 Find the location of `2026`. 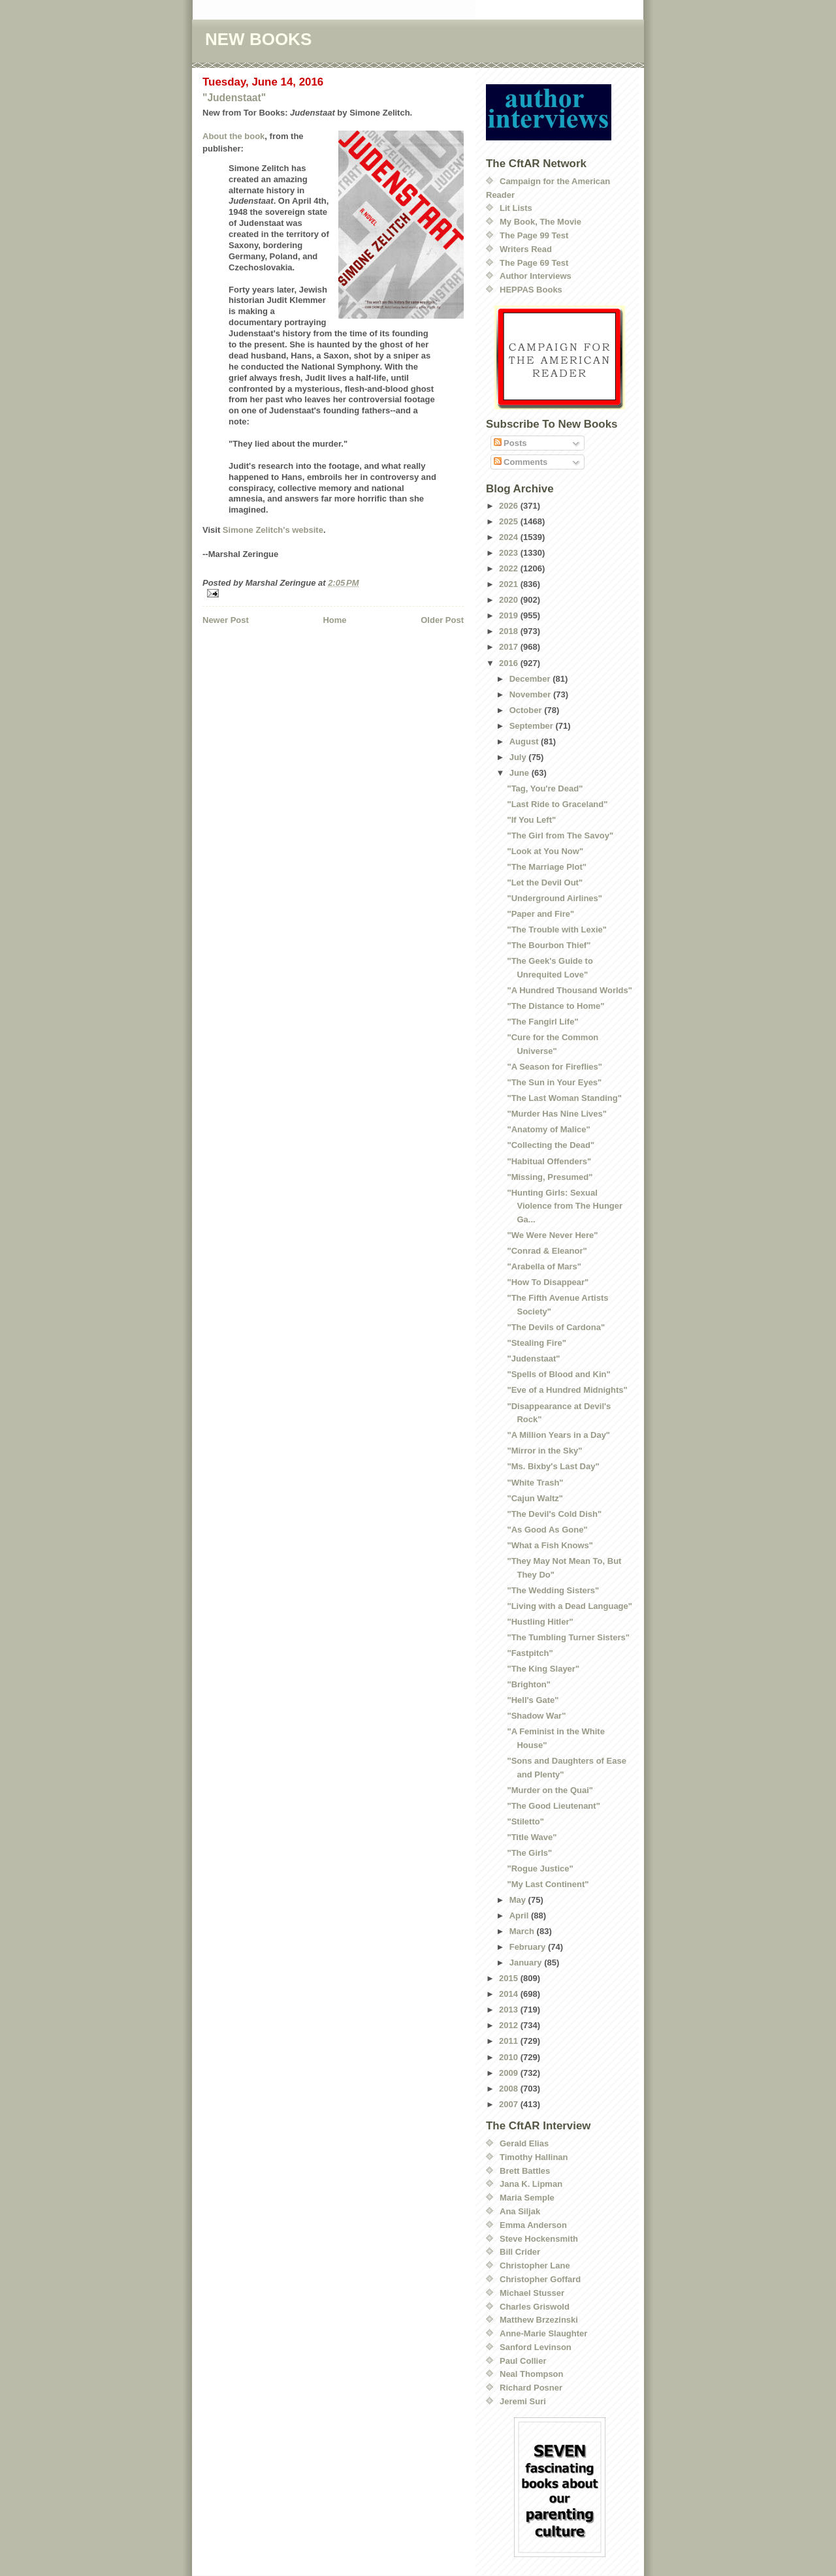

2026 is located at coordinates (510, 506).